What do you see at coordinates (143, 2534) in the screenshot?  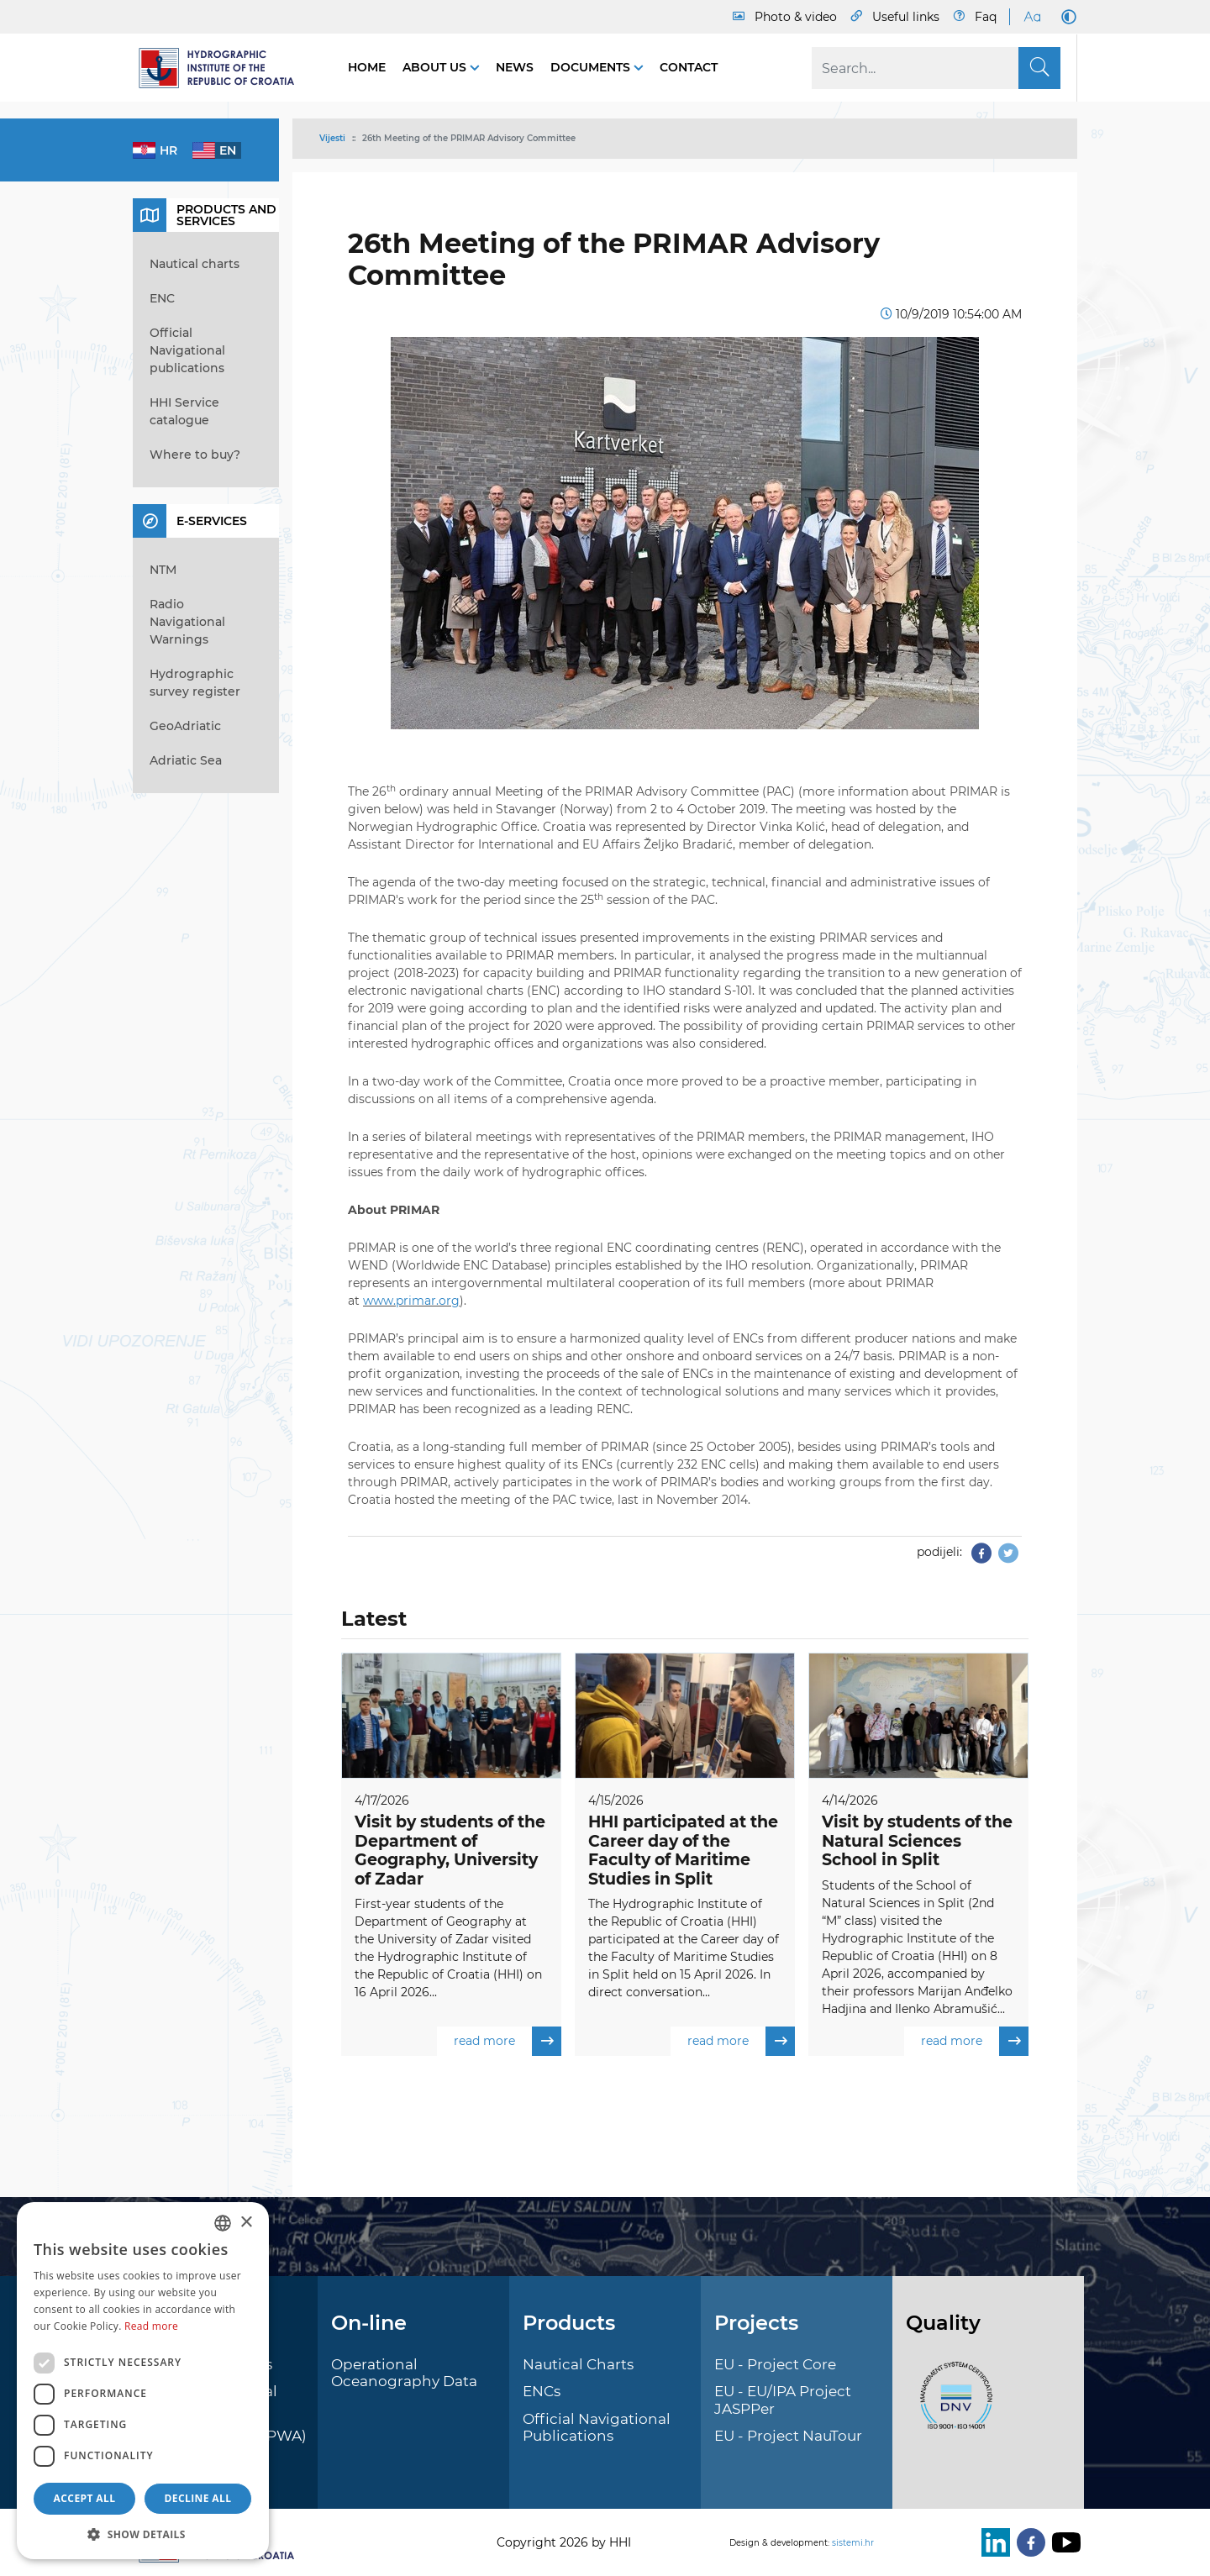 I see `[button]` at bounding box center [143, 2534].